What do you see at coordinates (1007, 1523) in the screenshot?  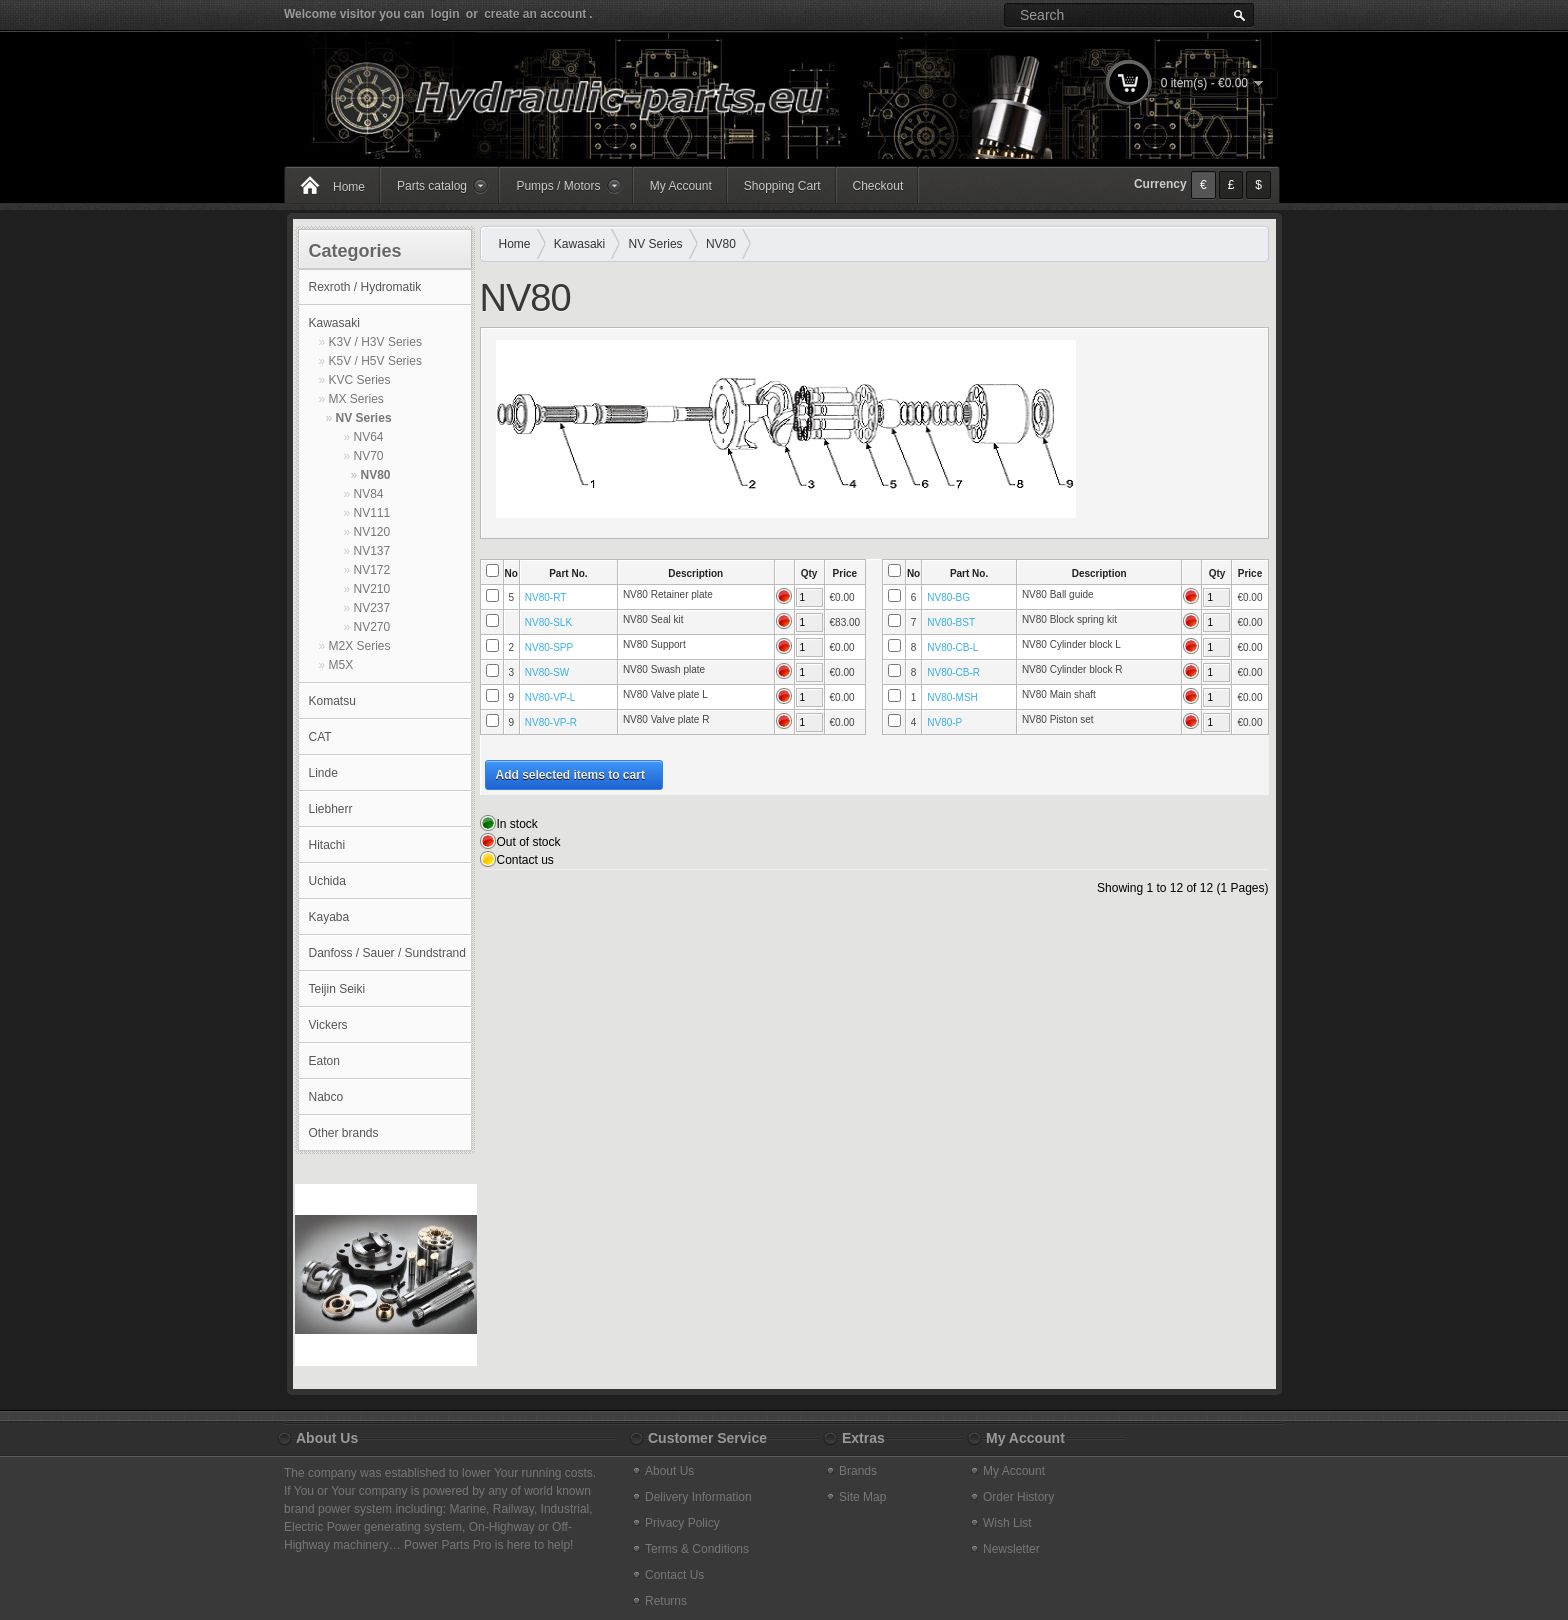 I see `Wish List` at bounding box center [1007, 1523].